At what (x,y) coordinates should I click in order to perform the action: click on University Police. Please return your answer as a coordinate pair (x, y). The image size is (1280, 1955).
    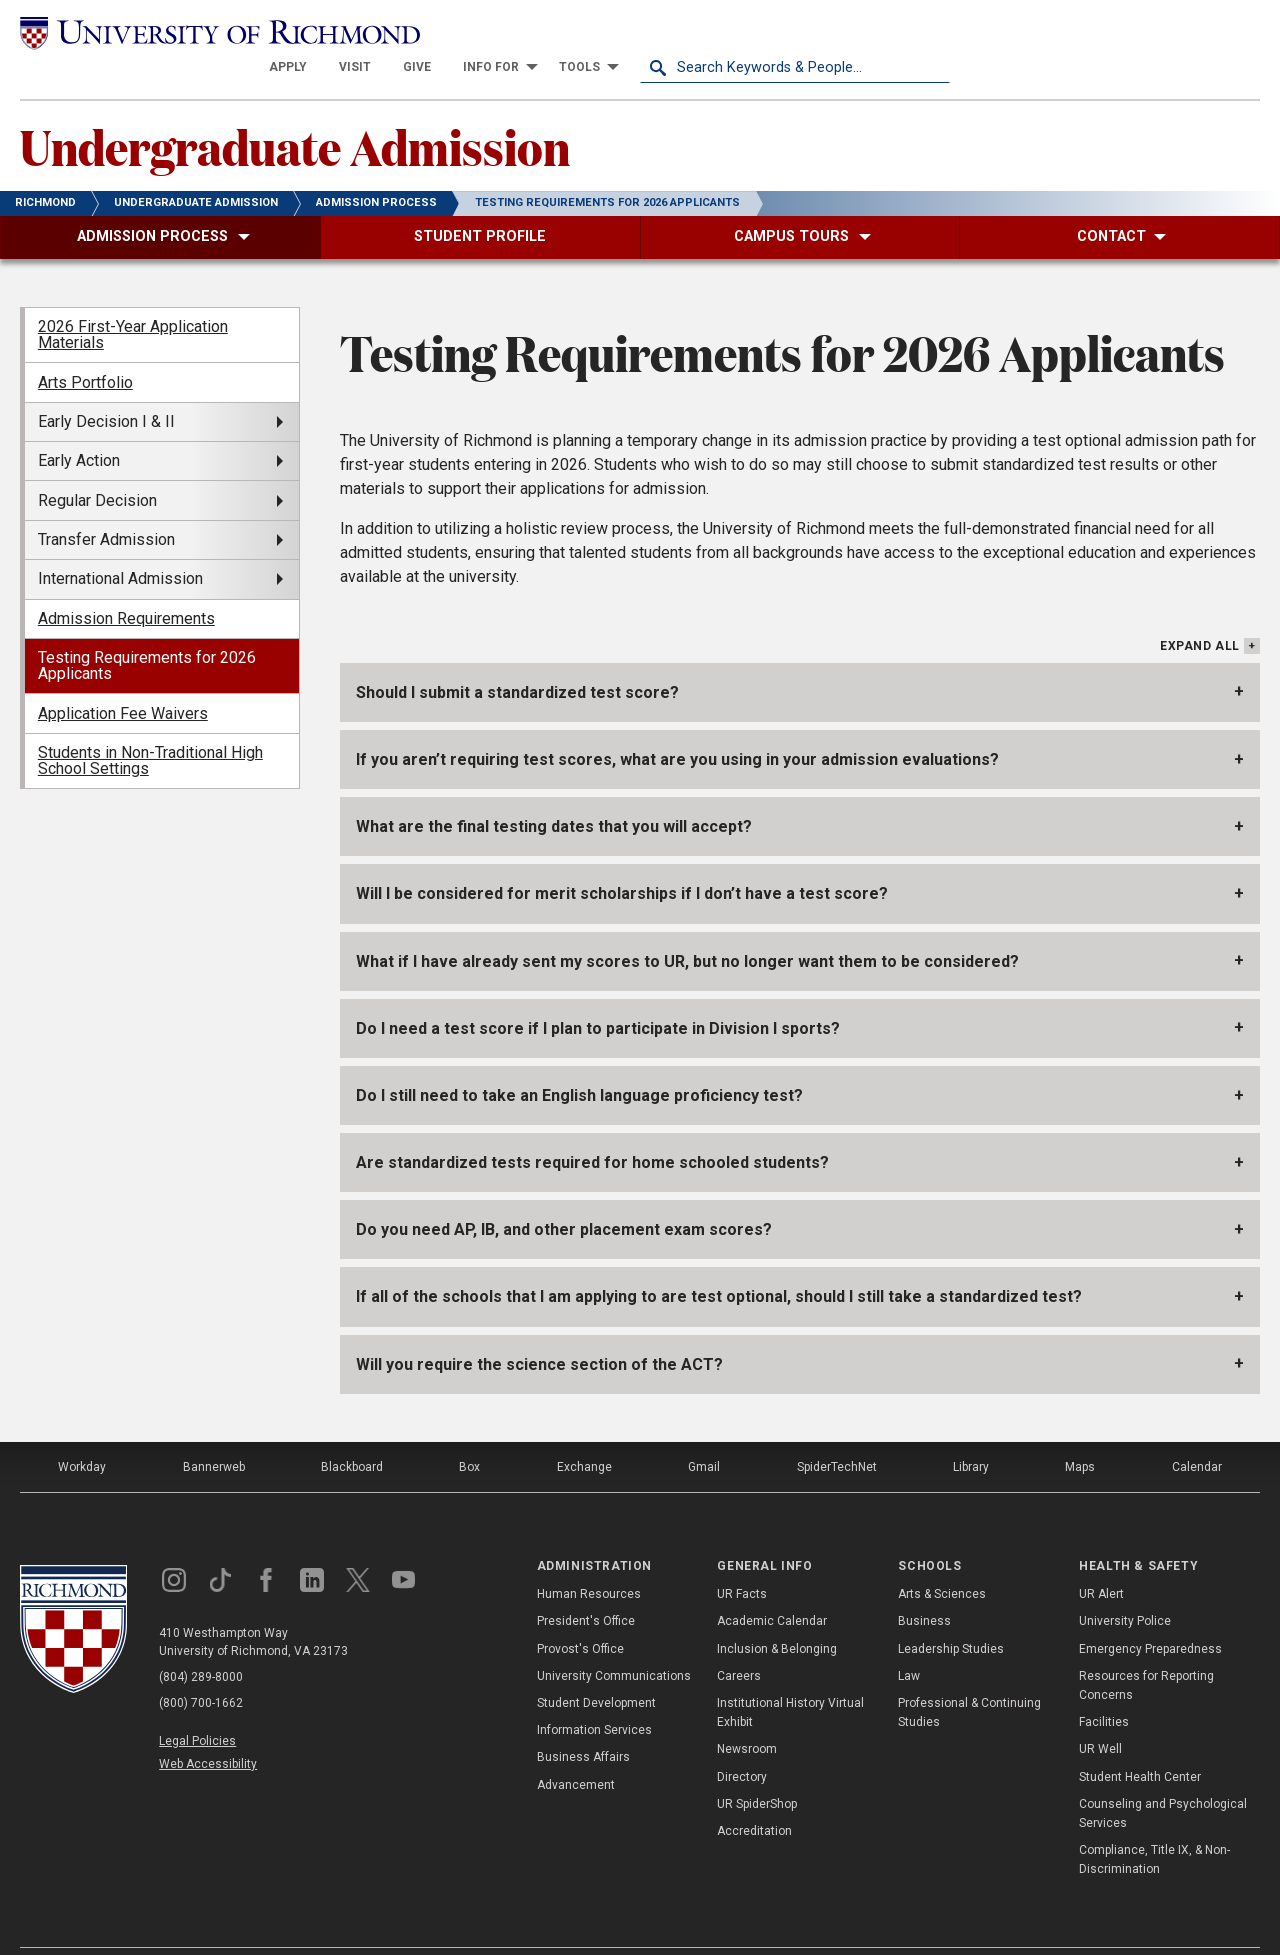
    Looking at the image, I should click on (1125, 1586).